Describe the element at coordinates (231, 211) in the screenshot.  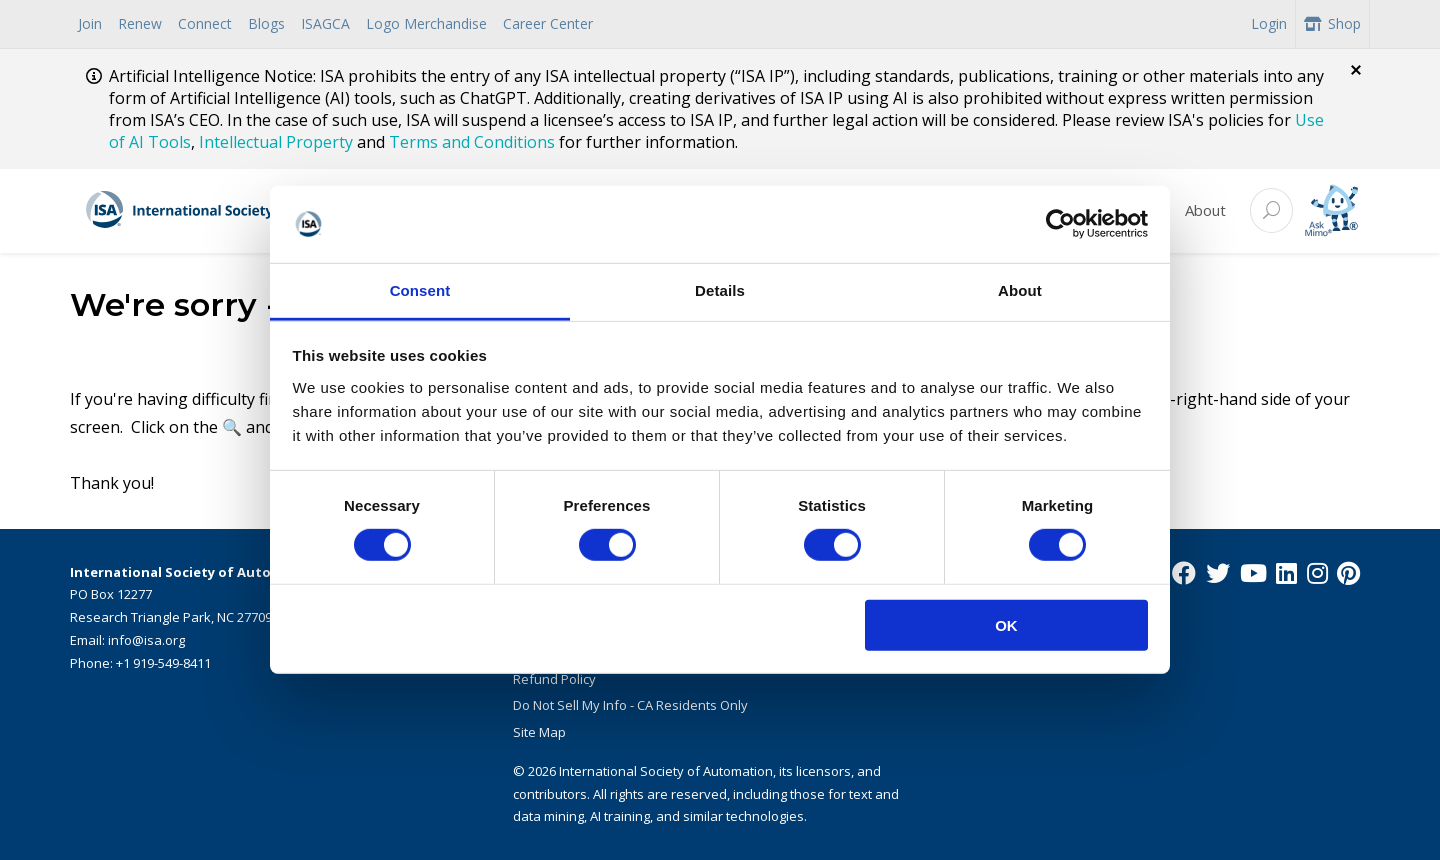
I see `[ISA Logo]` at that location.